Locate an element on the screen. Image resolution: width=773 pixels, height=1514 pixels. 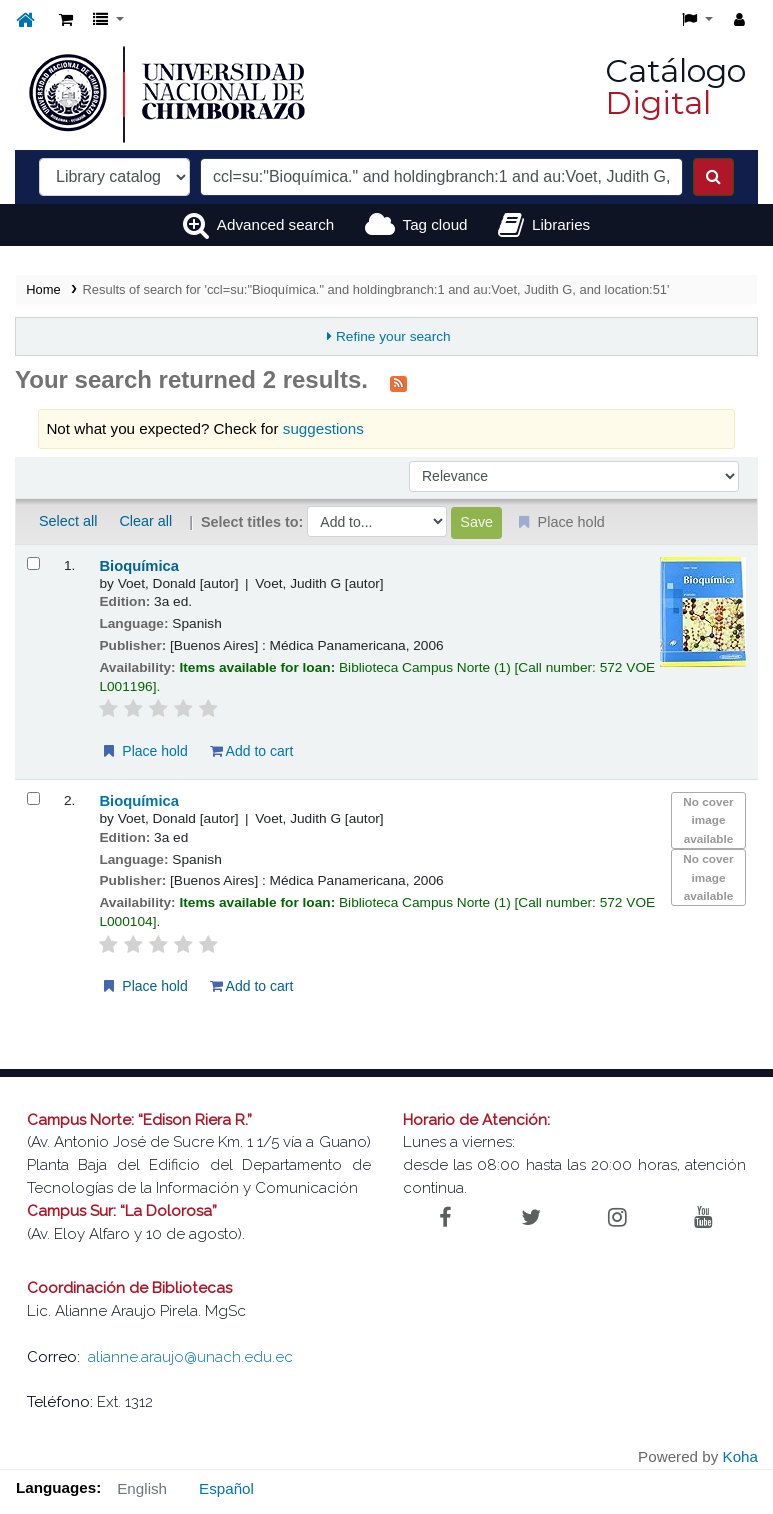
Español is located at coordinates (226, 1488).